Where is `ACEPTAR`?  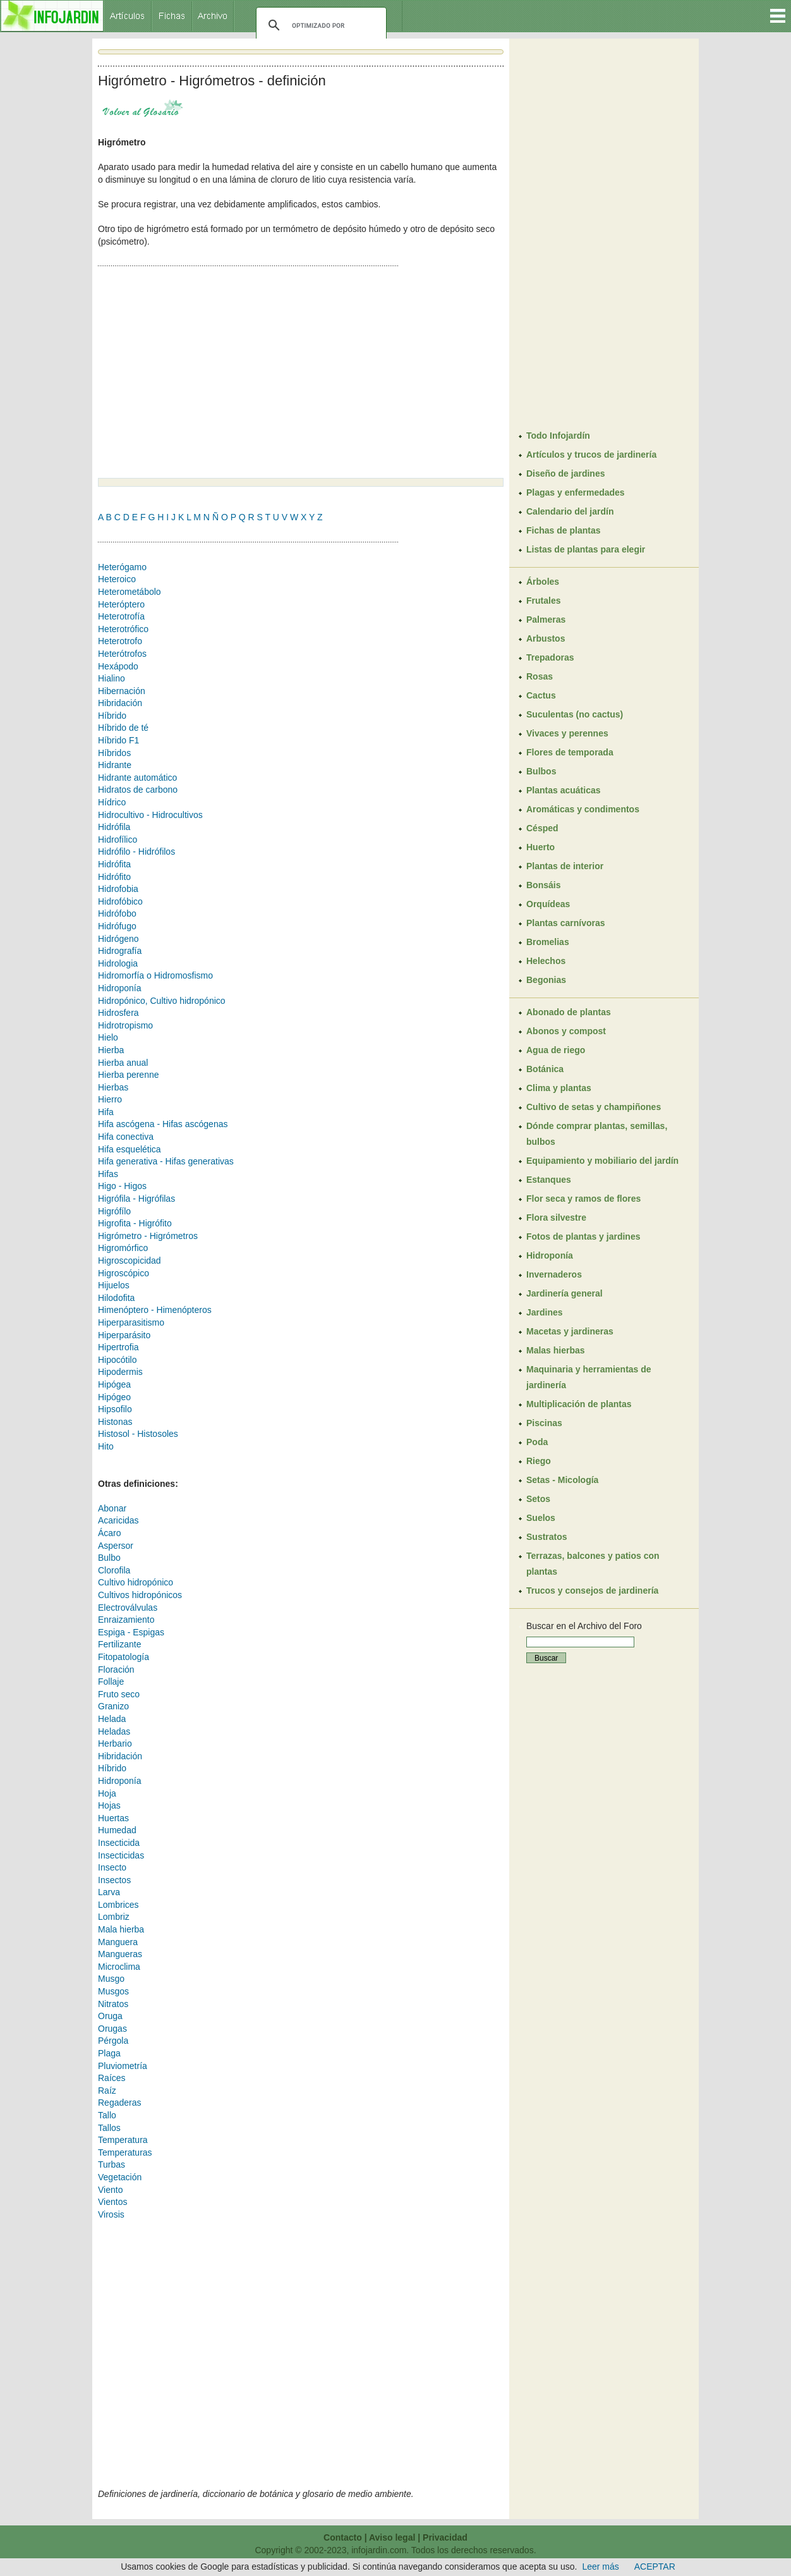 ACEPTAR is located at coordinates (654, 2566).